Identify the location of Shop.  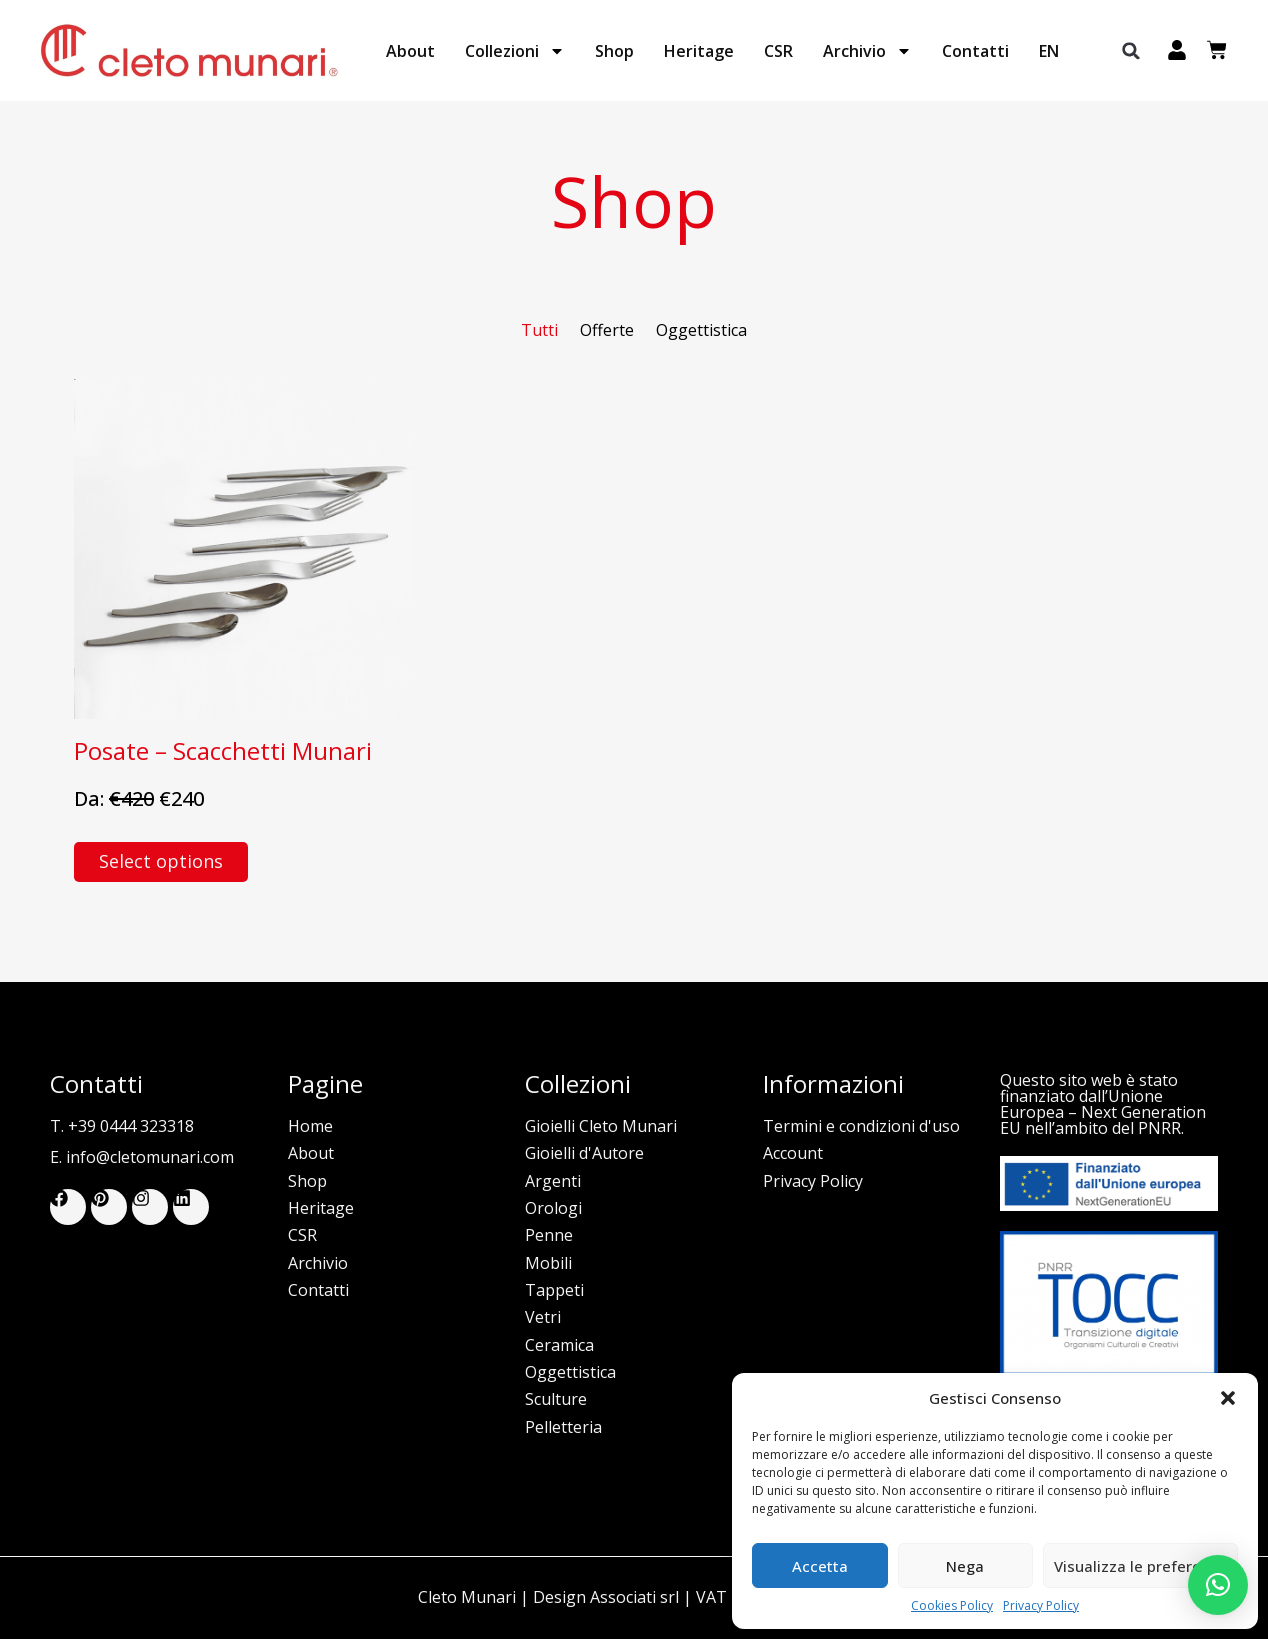
(614, 51).